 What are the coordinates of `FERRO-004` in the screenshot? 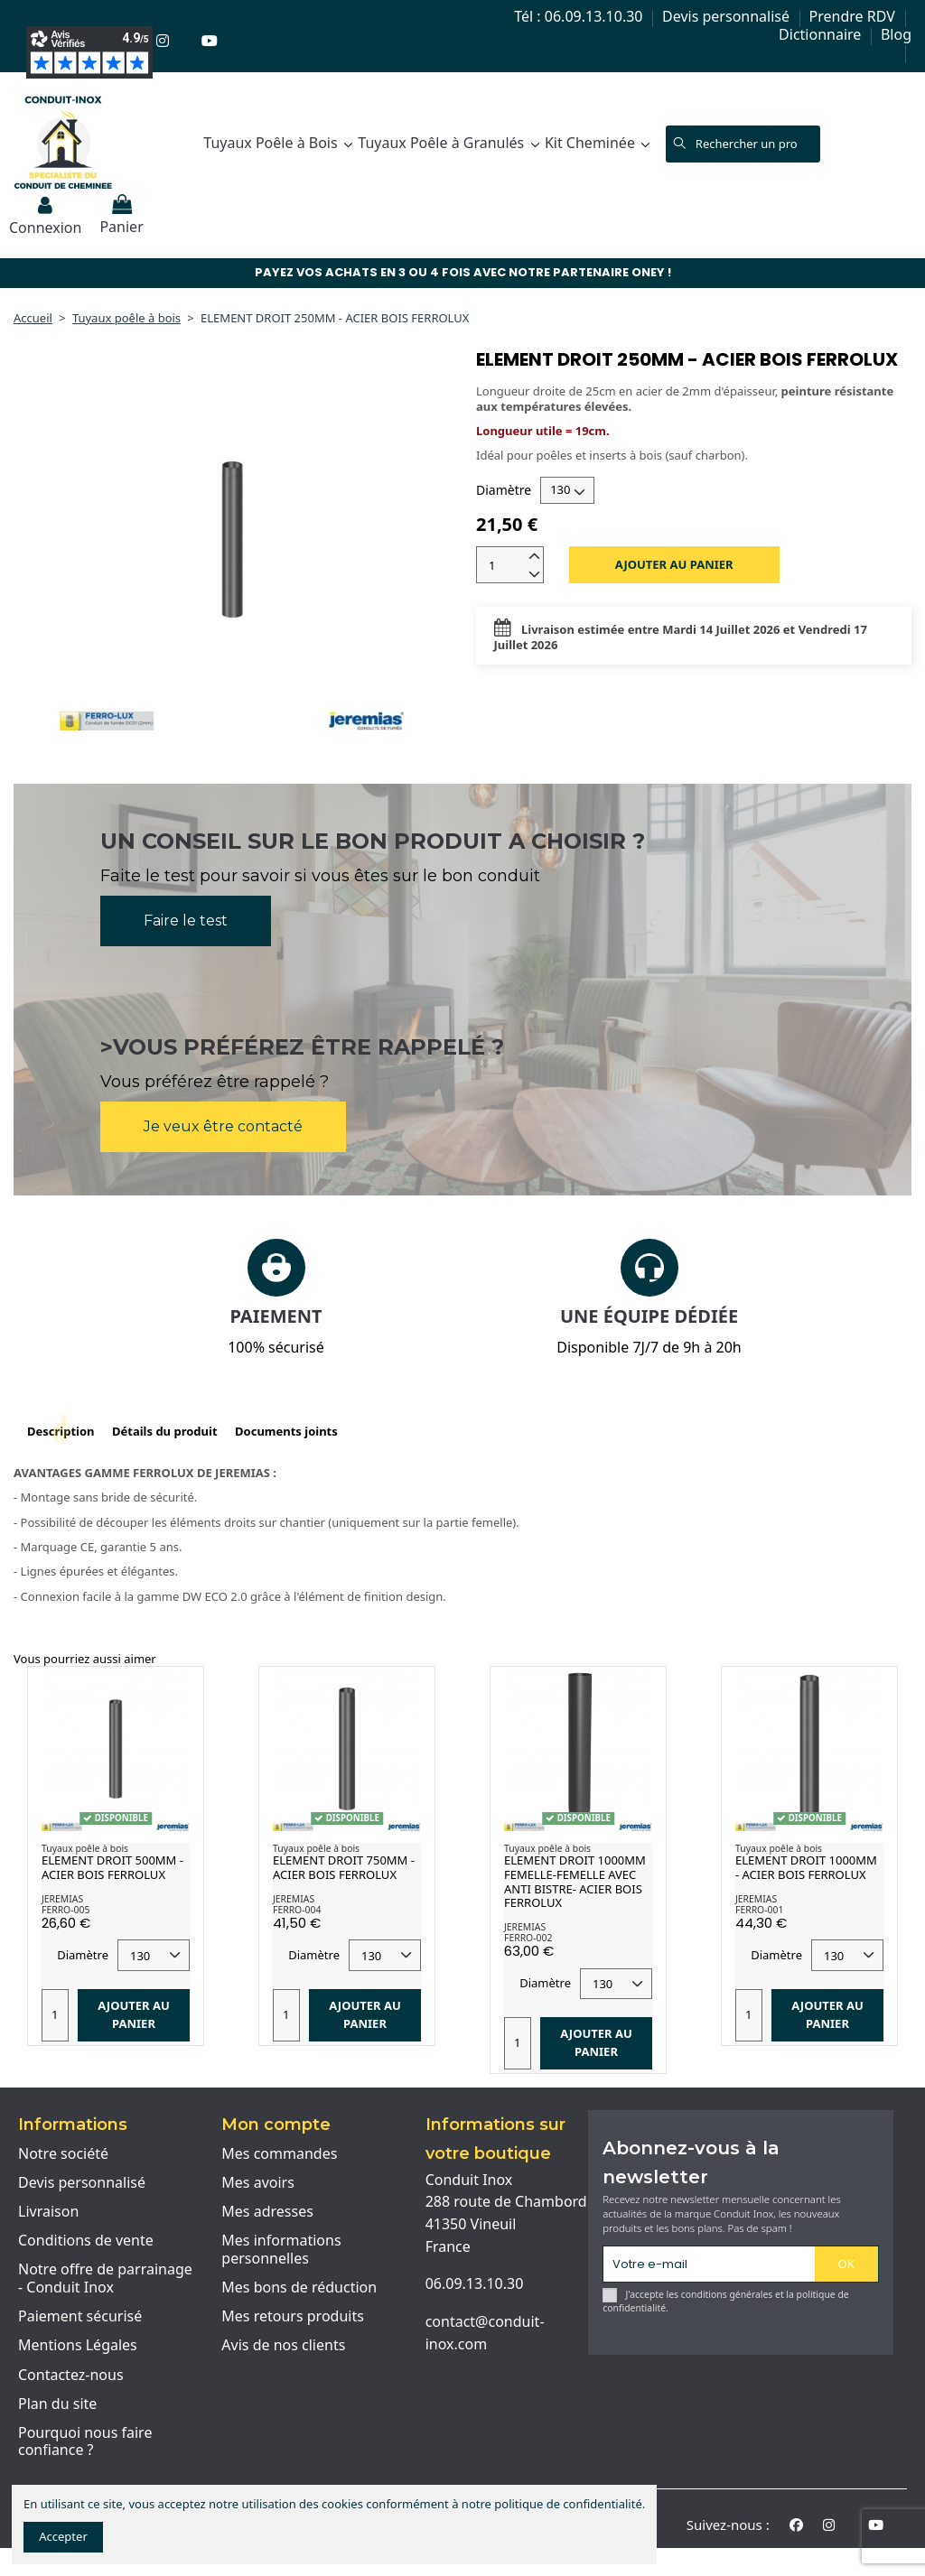 It's located at (297, 1909).